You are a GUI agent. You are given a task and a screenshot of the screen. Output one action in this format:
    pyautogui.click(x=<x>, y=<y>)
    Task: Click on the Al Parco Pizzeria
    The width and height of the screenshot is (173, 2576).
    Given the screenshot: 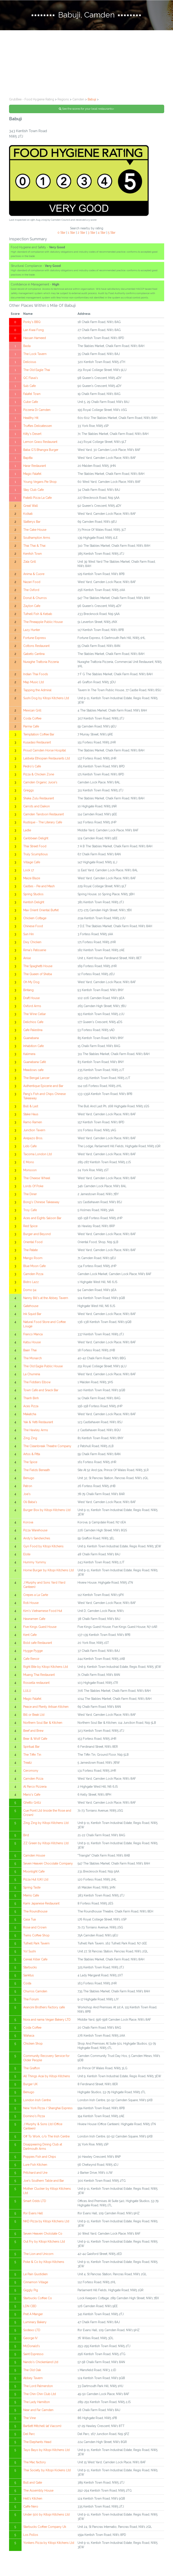 What is the action you would take?
    pyautogui.click(x=35, y=1787)
    